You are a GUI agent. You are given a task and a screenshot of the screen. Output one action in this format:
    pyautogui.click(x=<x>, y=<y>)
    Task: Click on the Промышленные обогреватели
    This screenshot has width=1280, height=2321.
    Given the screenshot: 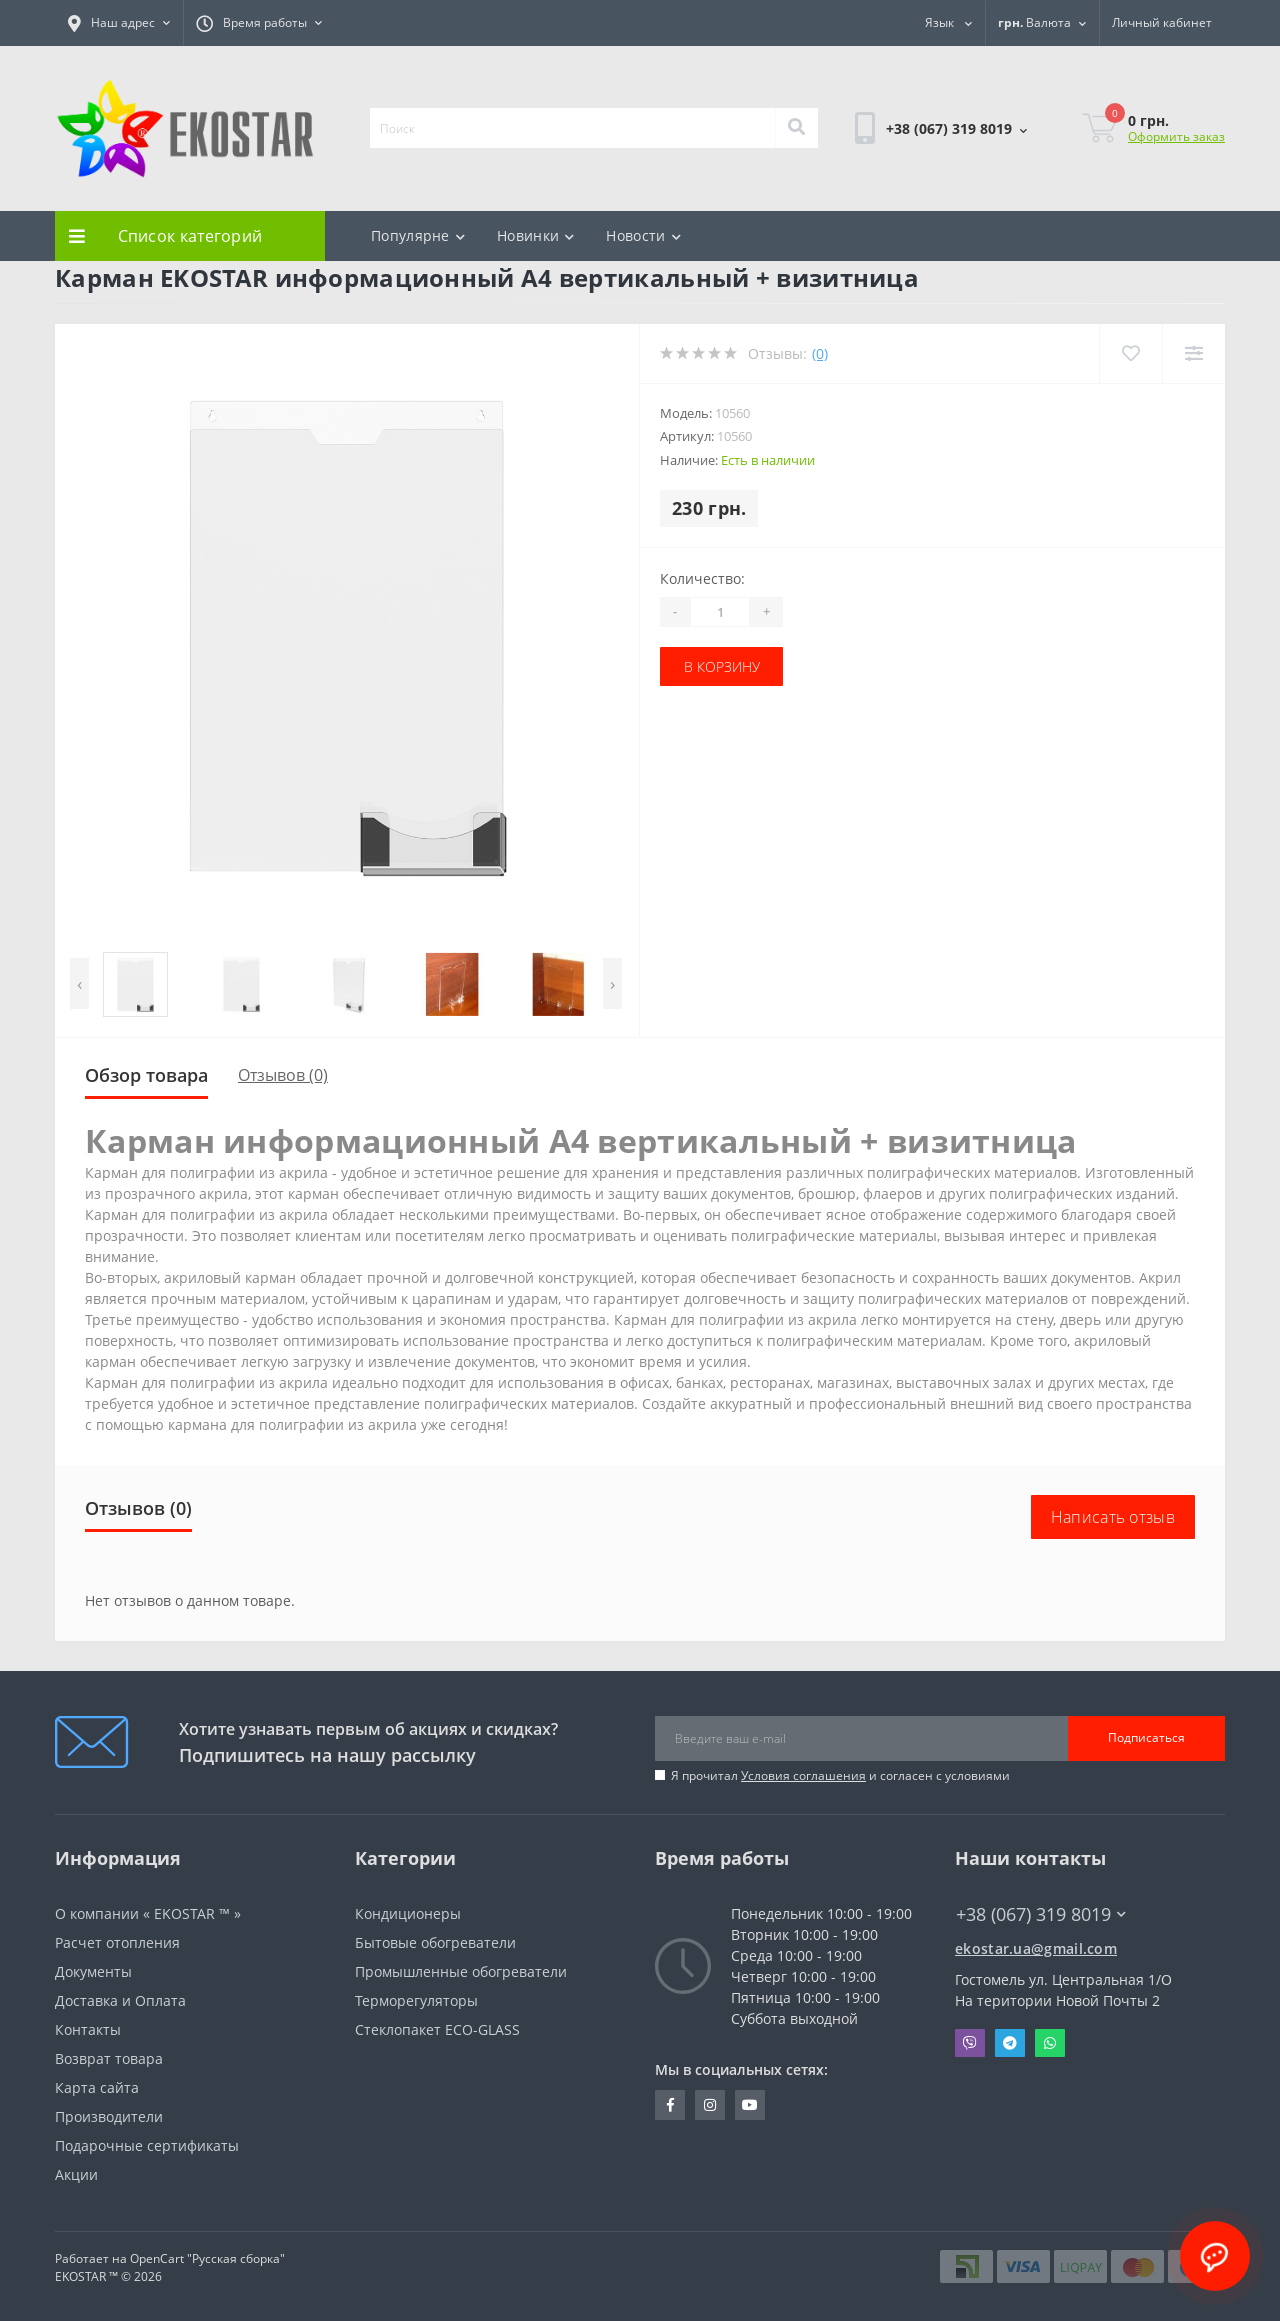 What is the action you would take?
    pyautogui.click(x=461, y=1971)
    